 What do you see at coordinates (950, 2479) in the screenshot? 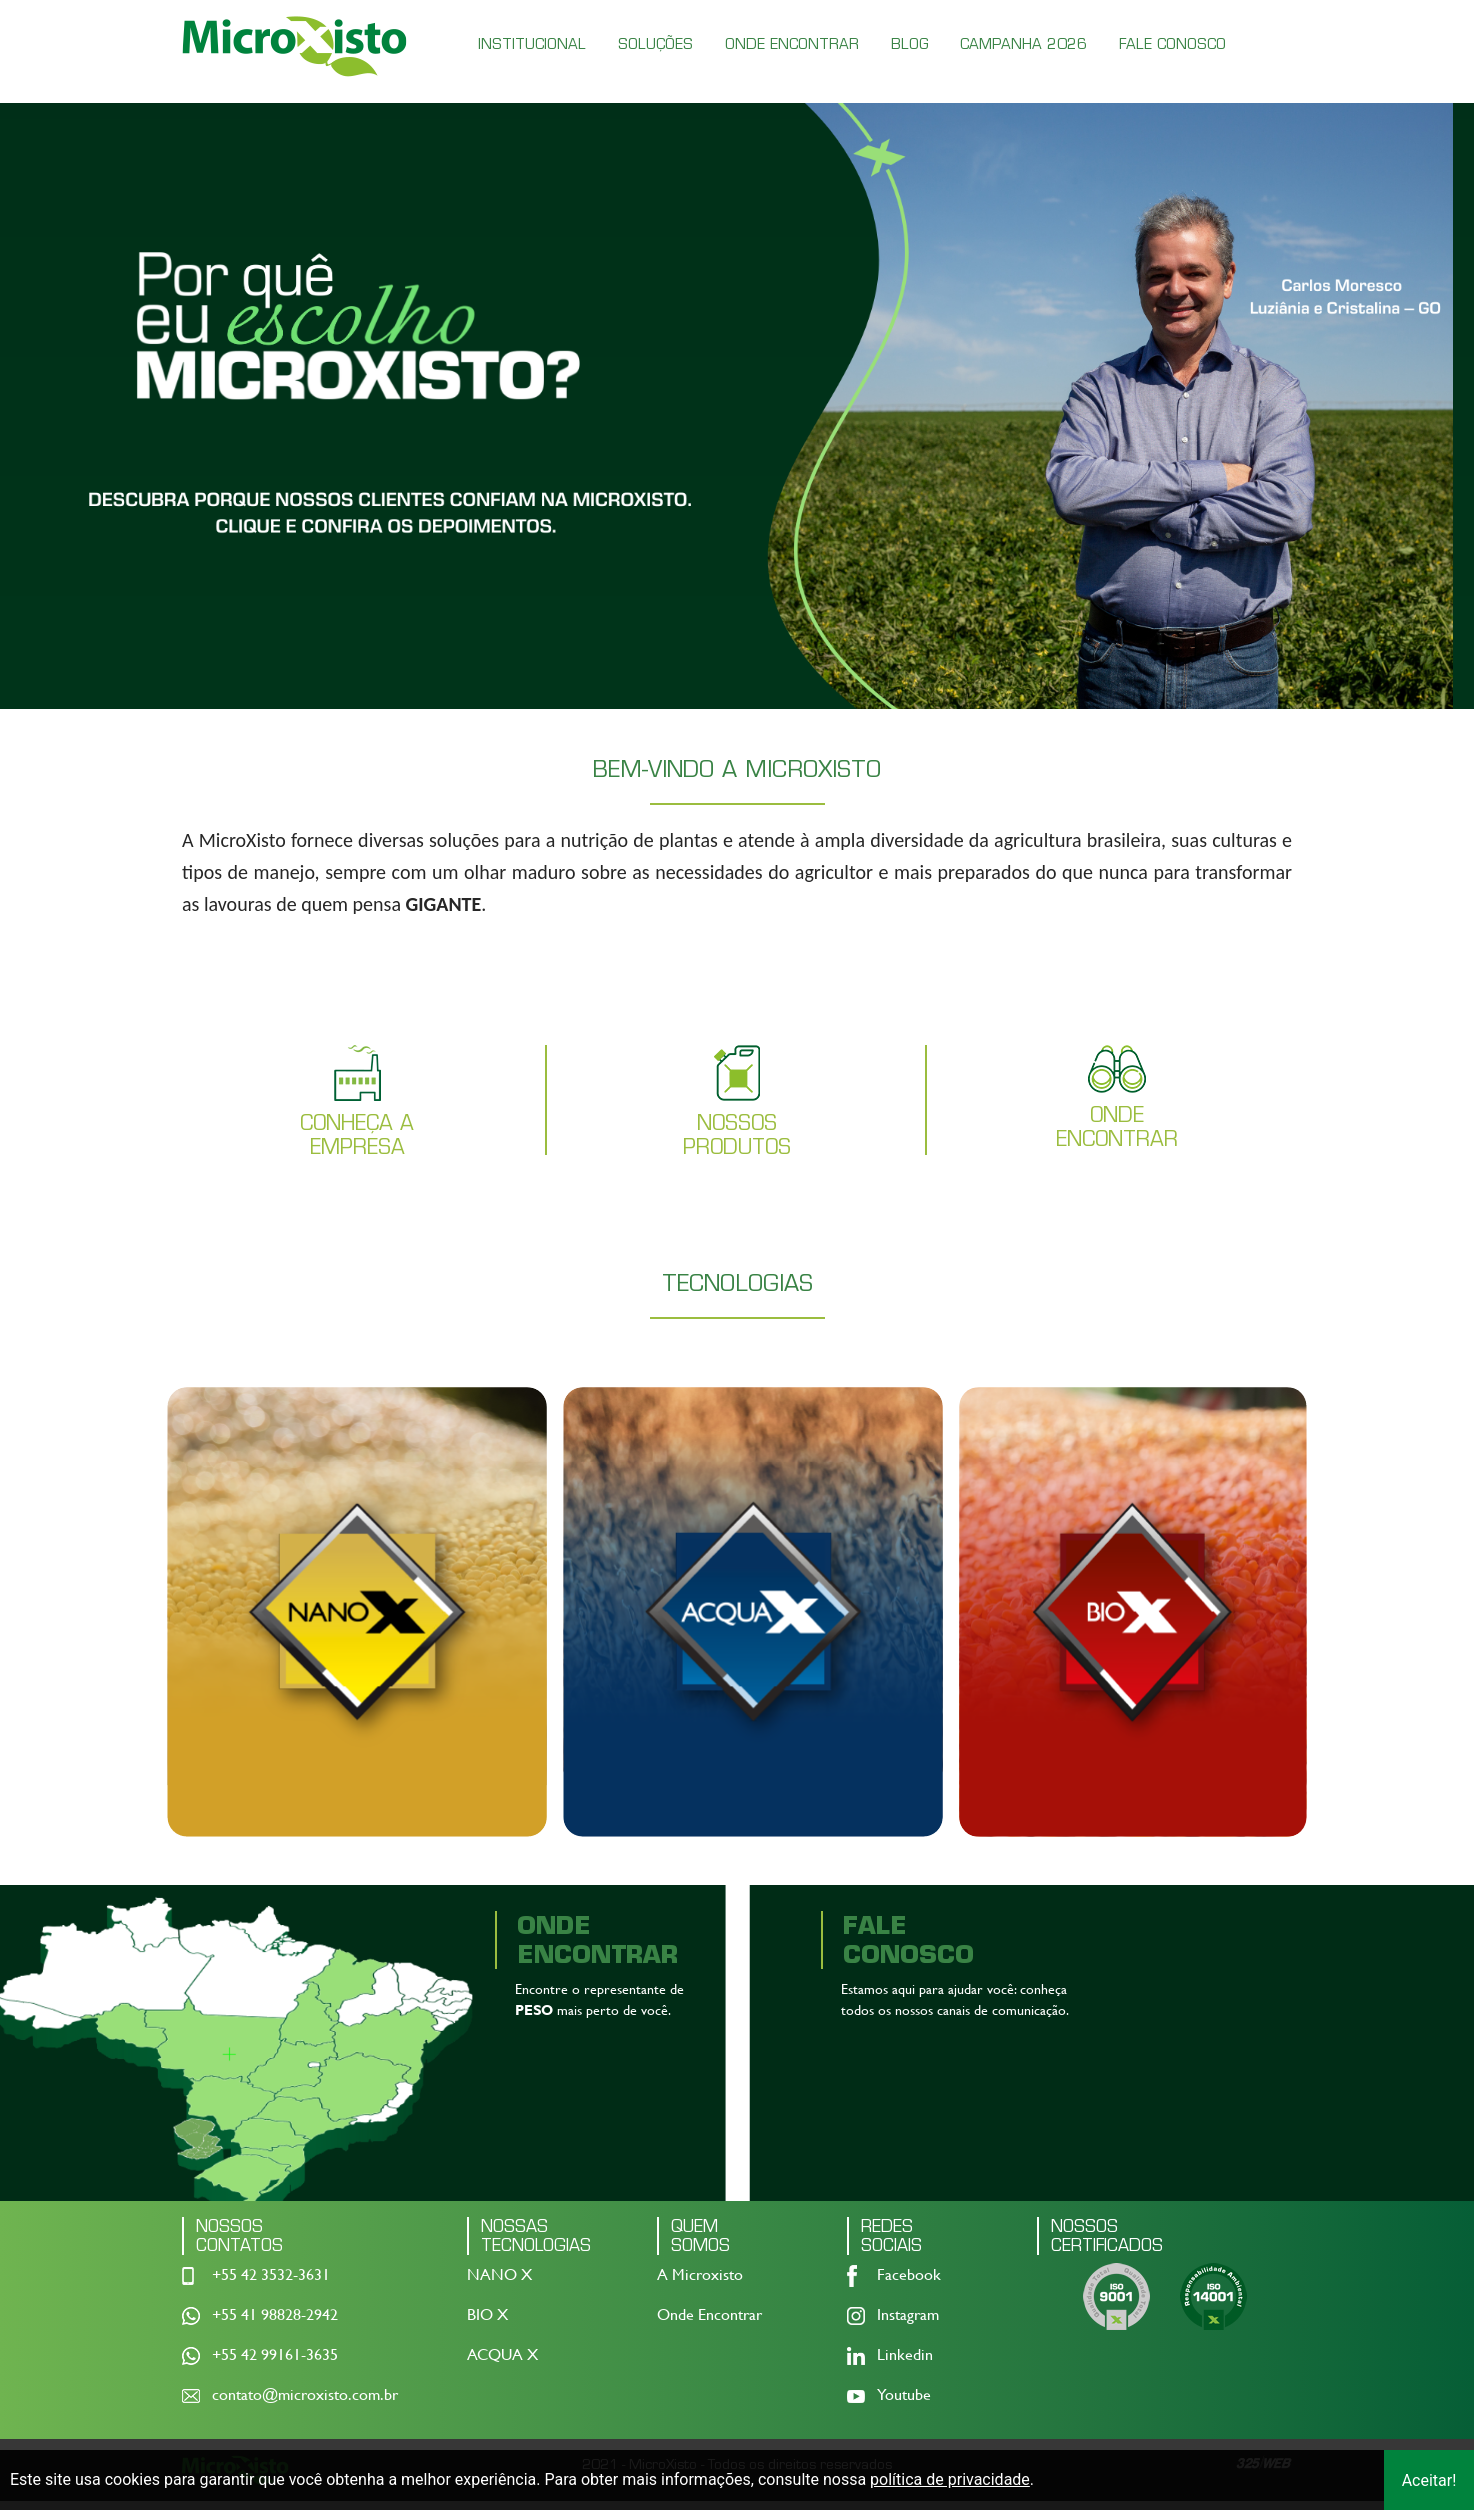
I see `política de privacidade` at bounding box center [950, 2479].